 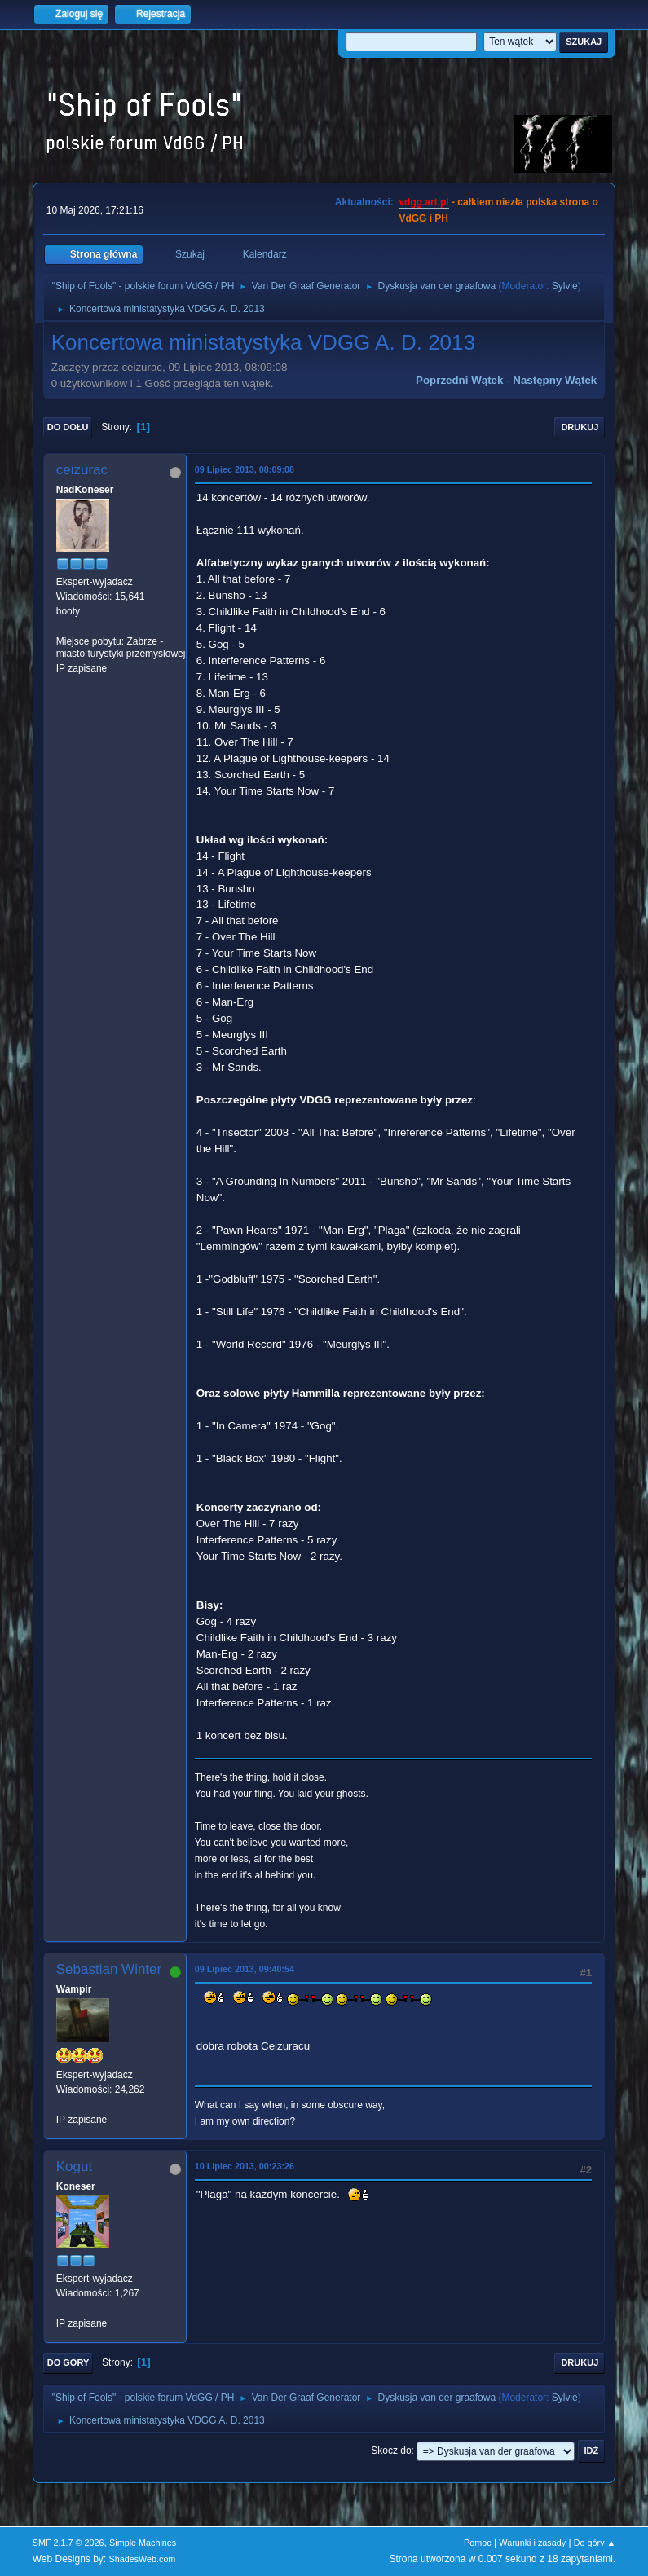 What do you see at coordinates (68, 427) in the screenshot?
I see `Do dołu` at bounding box center [68, 427].